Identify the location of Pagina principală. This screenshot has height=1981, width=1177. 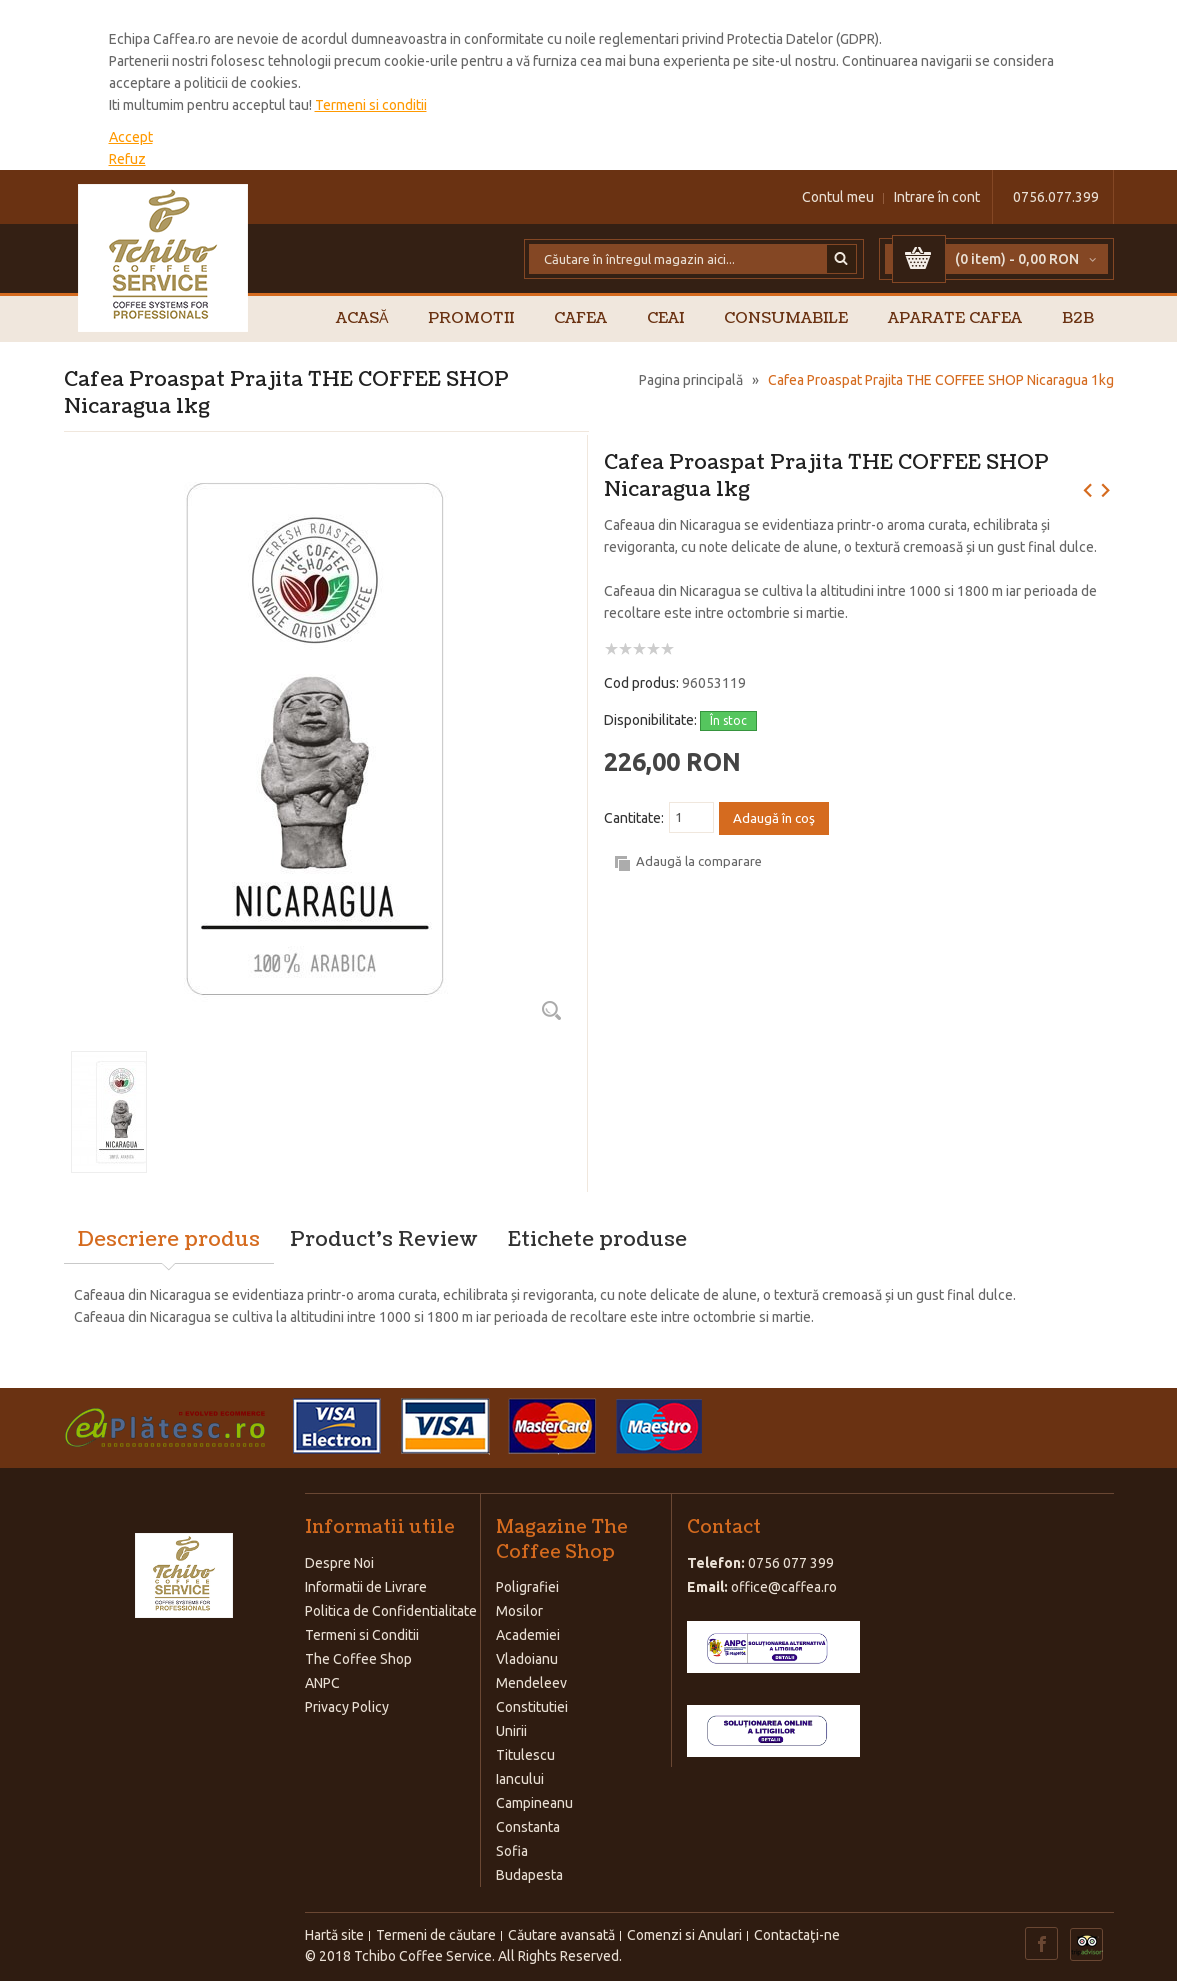
(691, 380).